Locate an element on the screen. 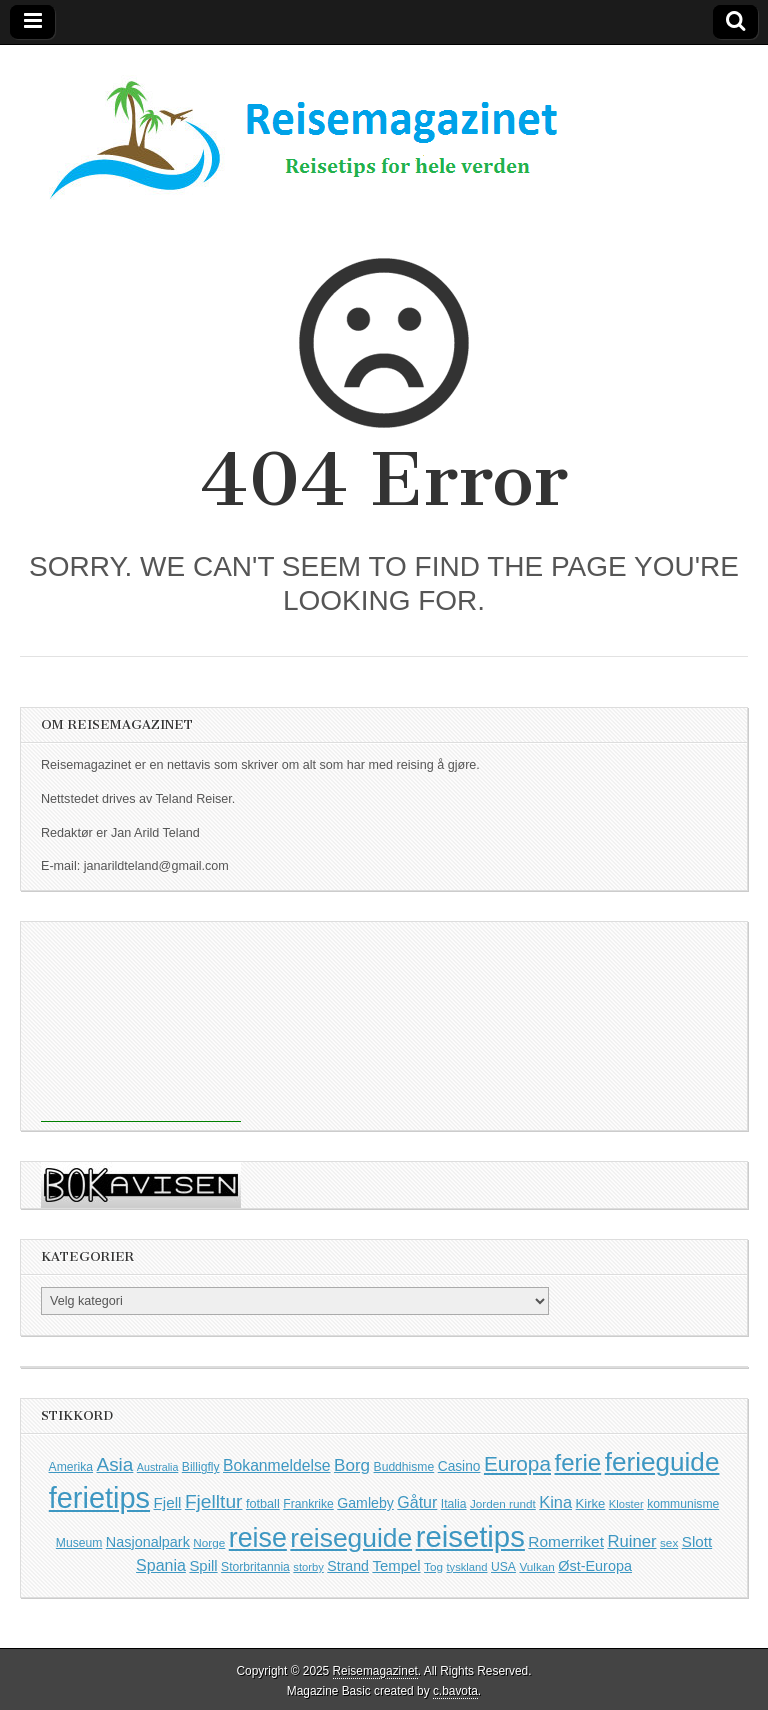 Image resolution: width=768 pixels, height=1710 pixels. ferie [ferie (98 elementer)] is located at coordinates (578, 1462).